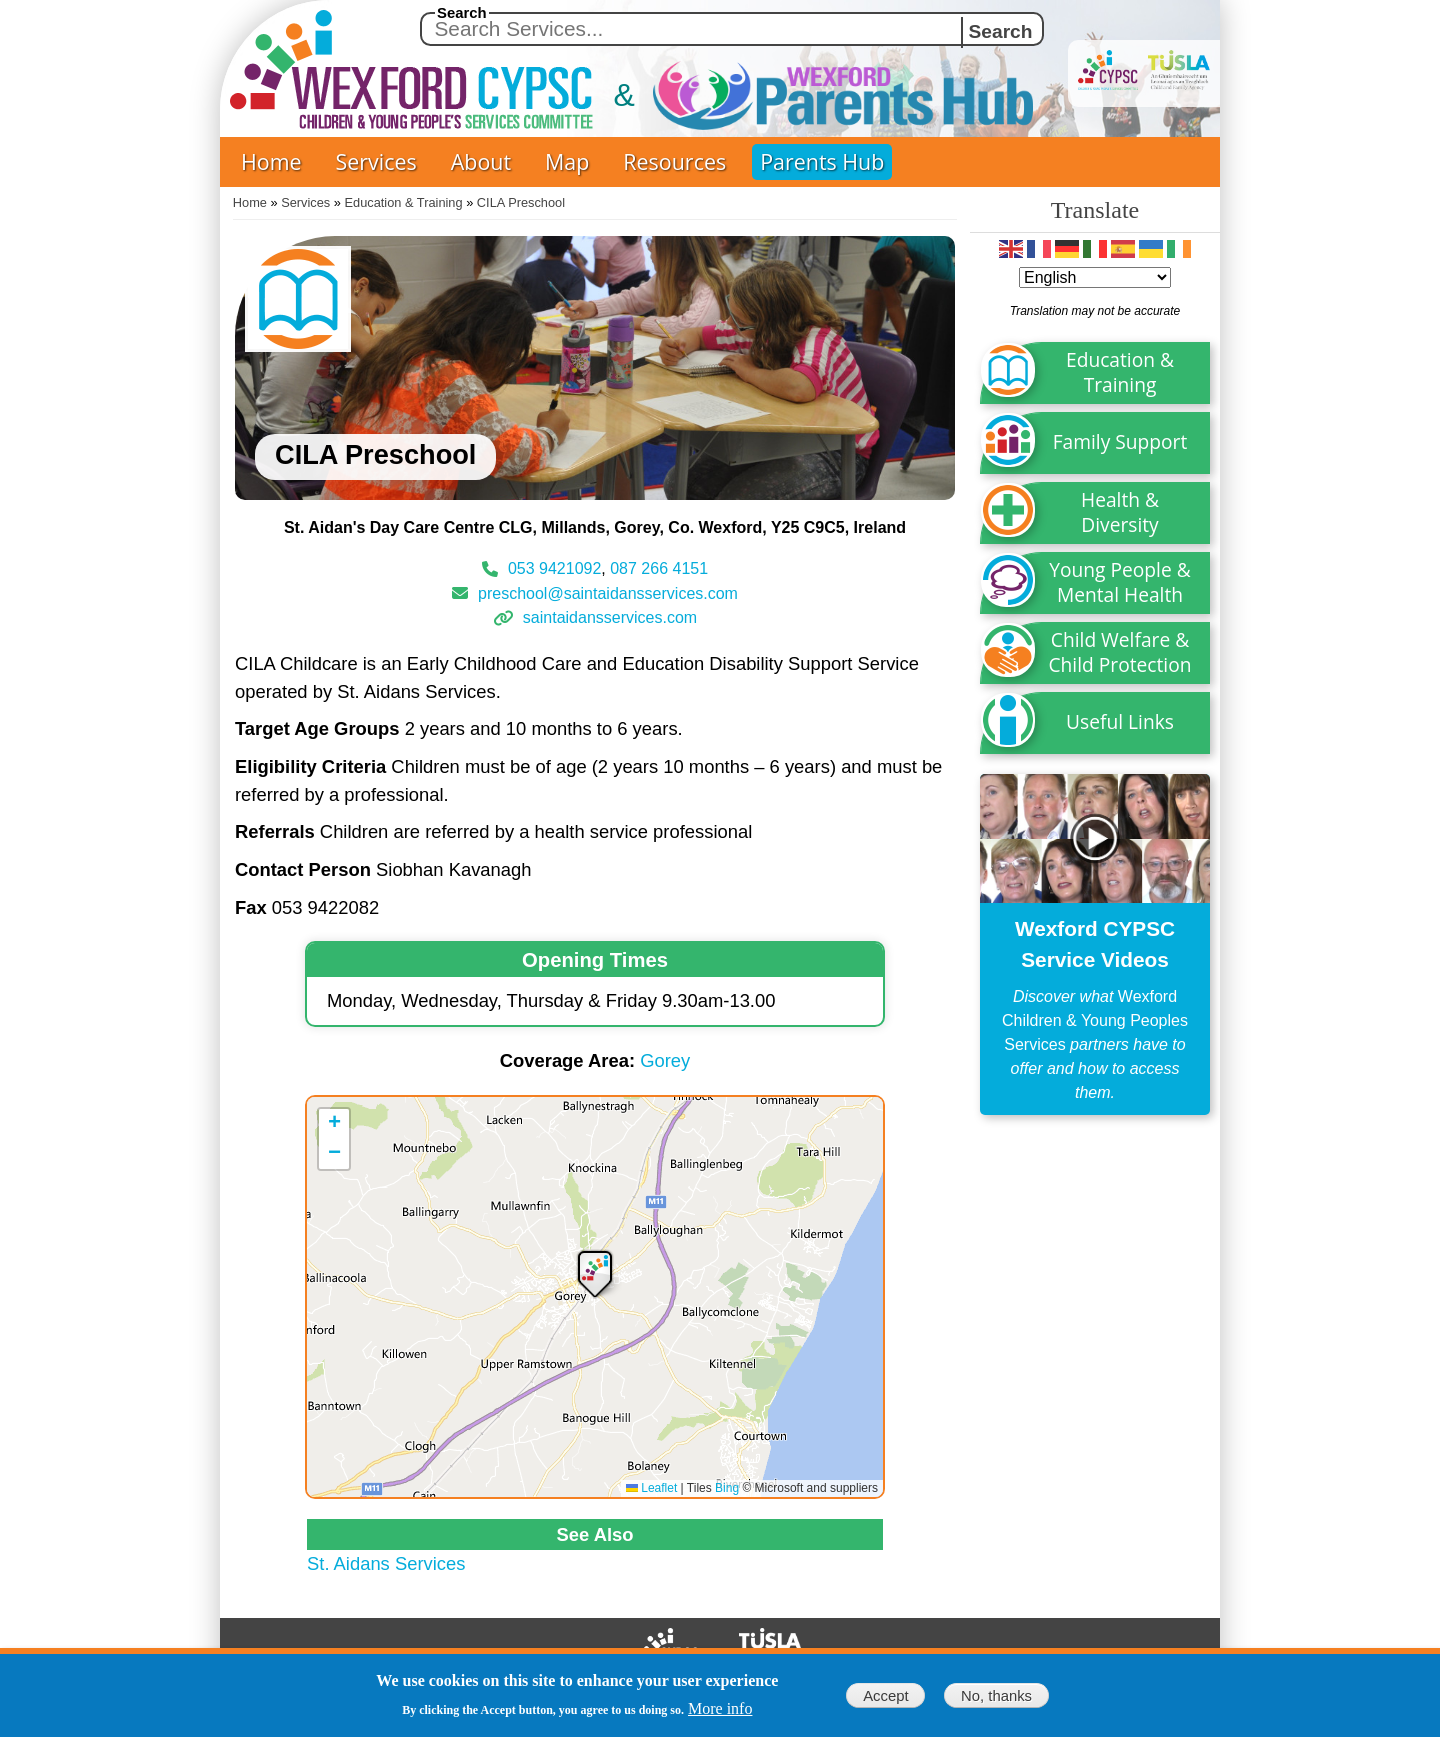  Describe the element at coordinates (651, 1488) in the screenshot. I see `Leaflet` at that location.